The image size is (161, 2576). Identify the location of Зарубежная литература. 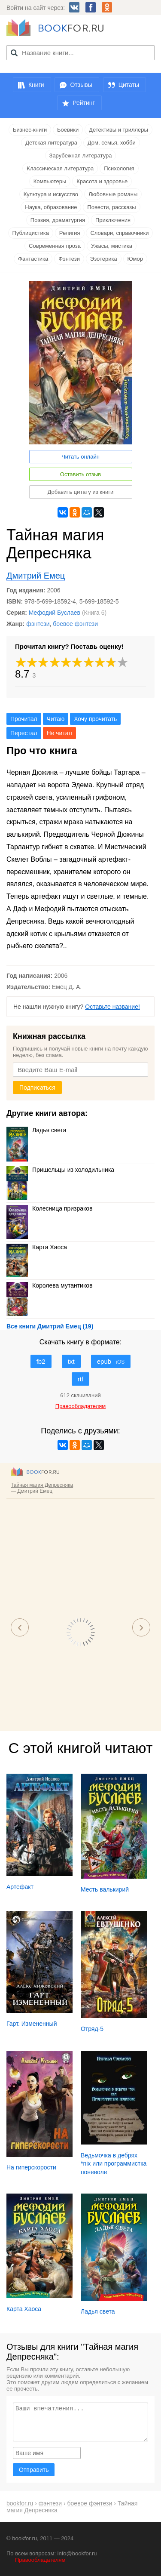
(80, 155).